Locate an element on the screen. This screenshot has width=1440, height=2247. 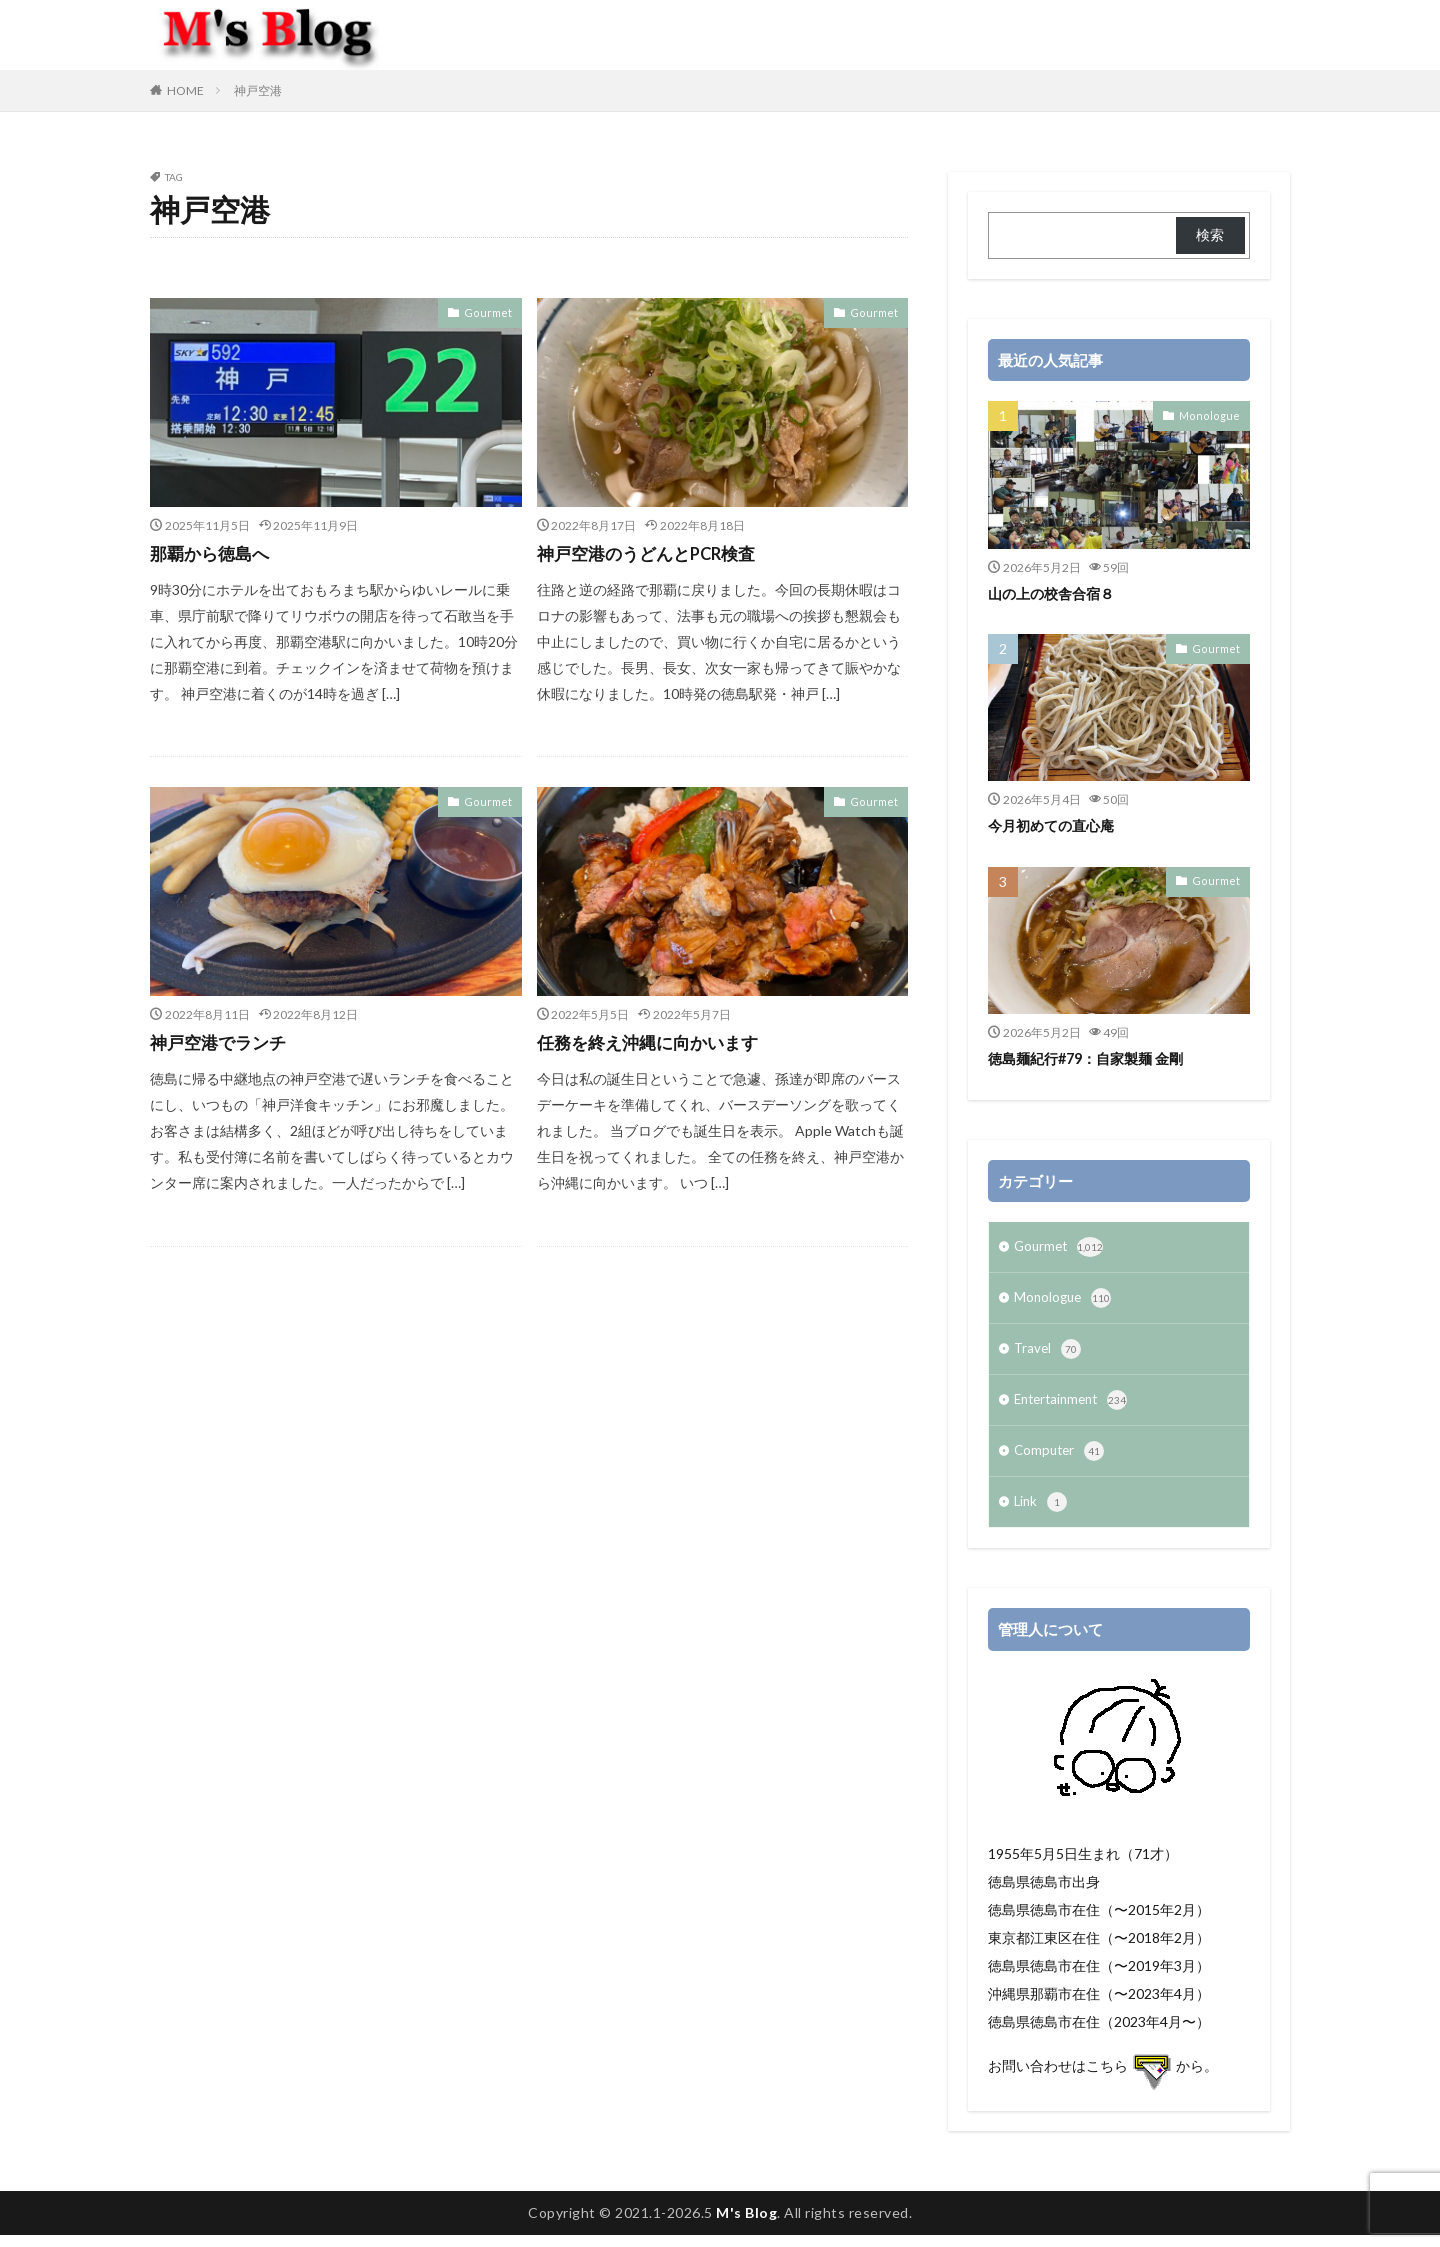
任務を終え沖縄に向かいます is located at coordinates (654, 1042).